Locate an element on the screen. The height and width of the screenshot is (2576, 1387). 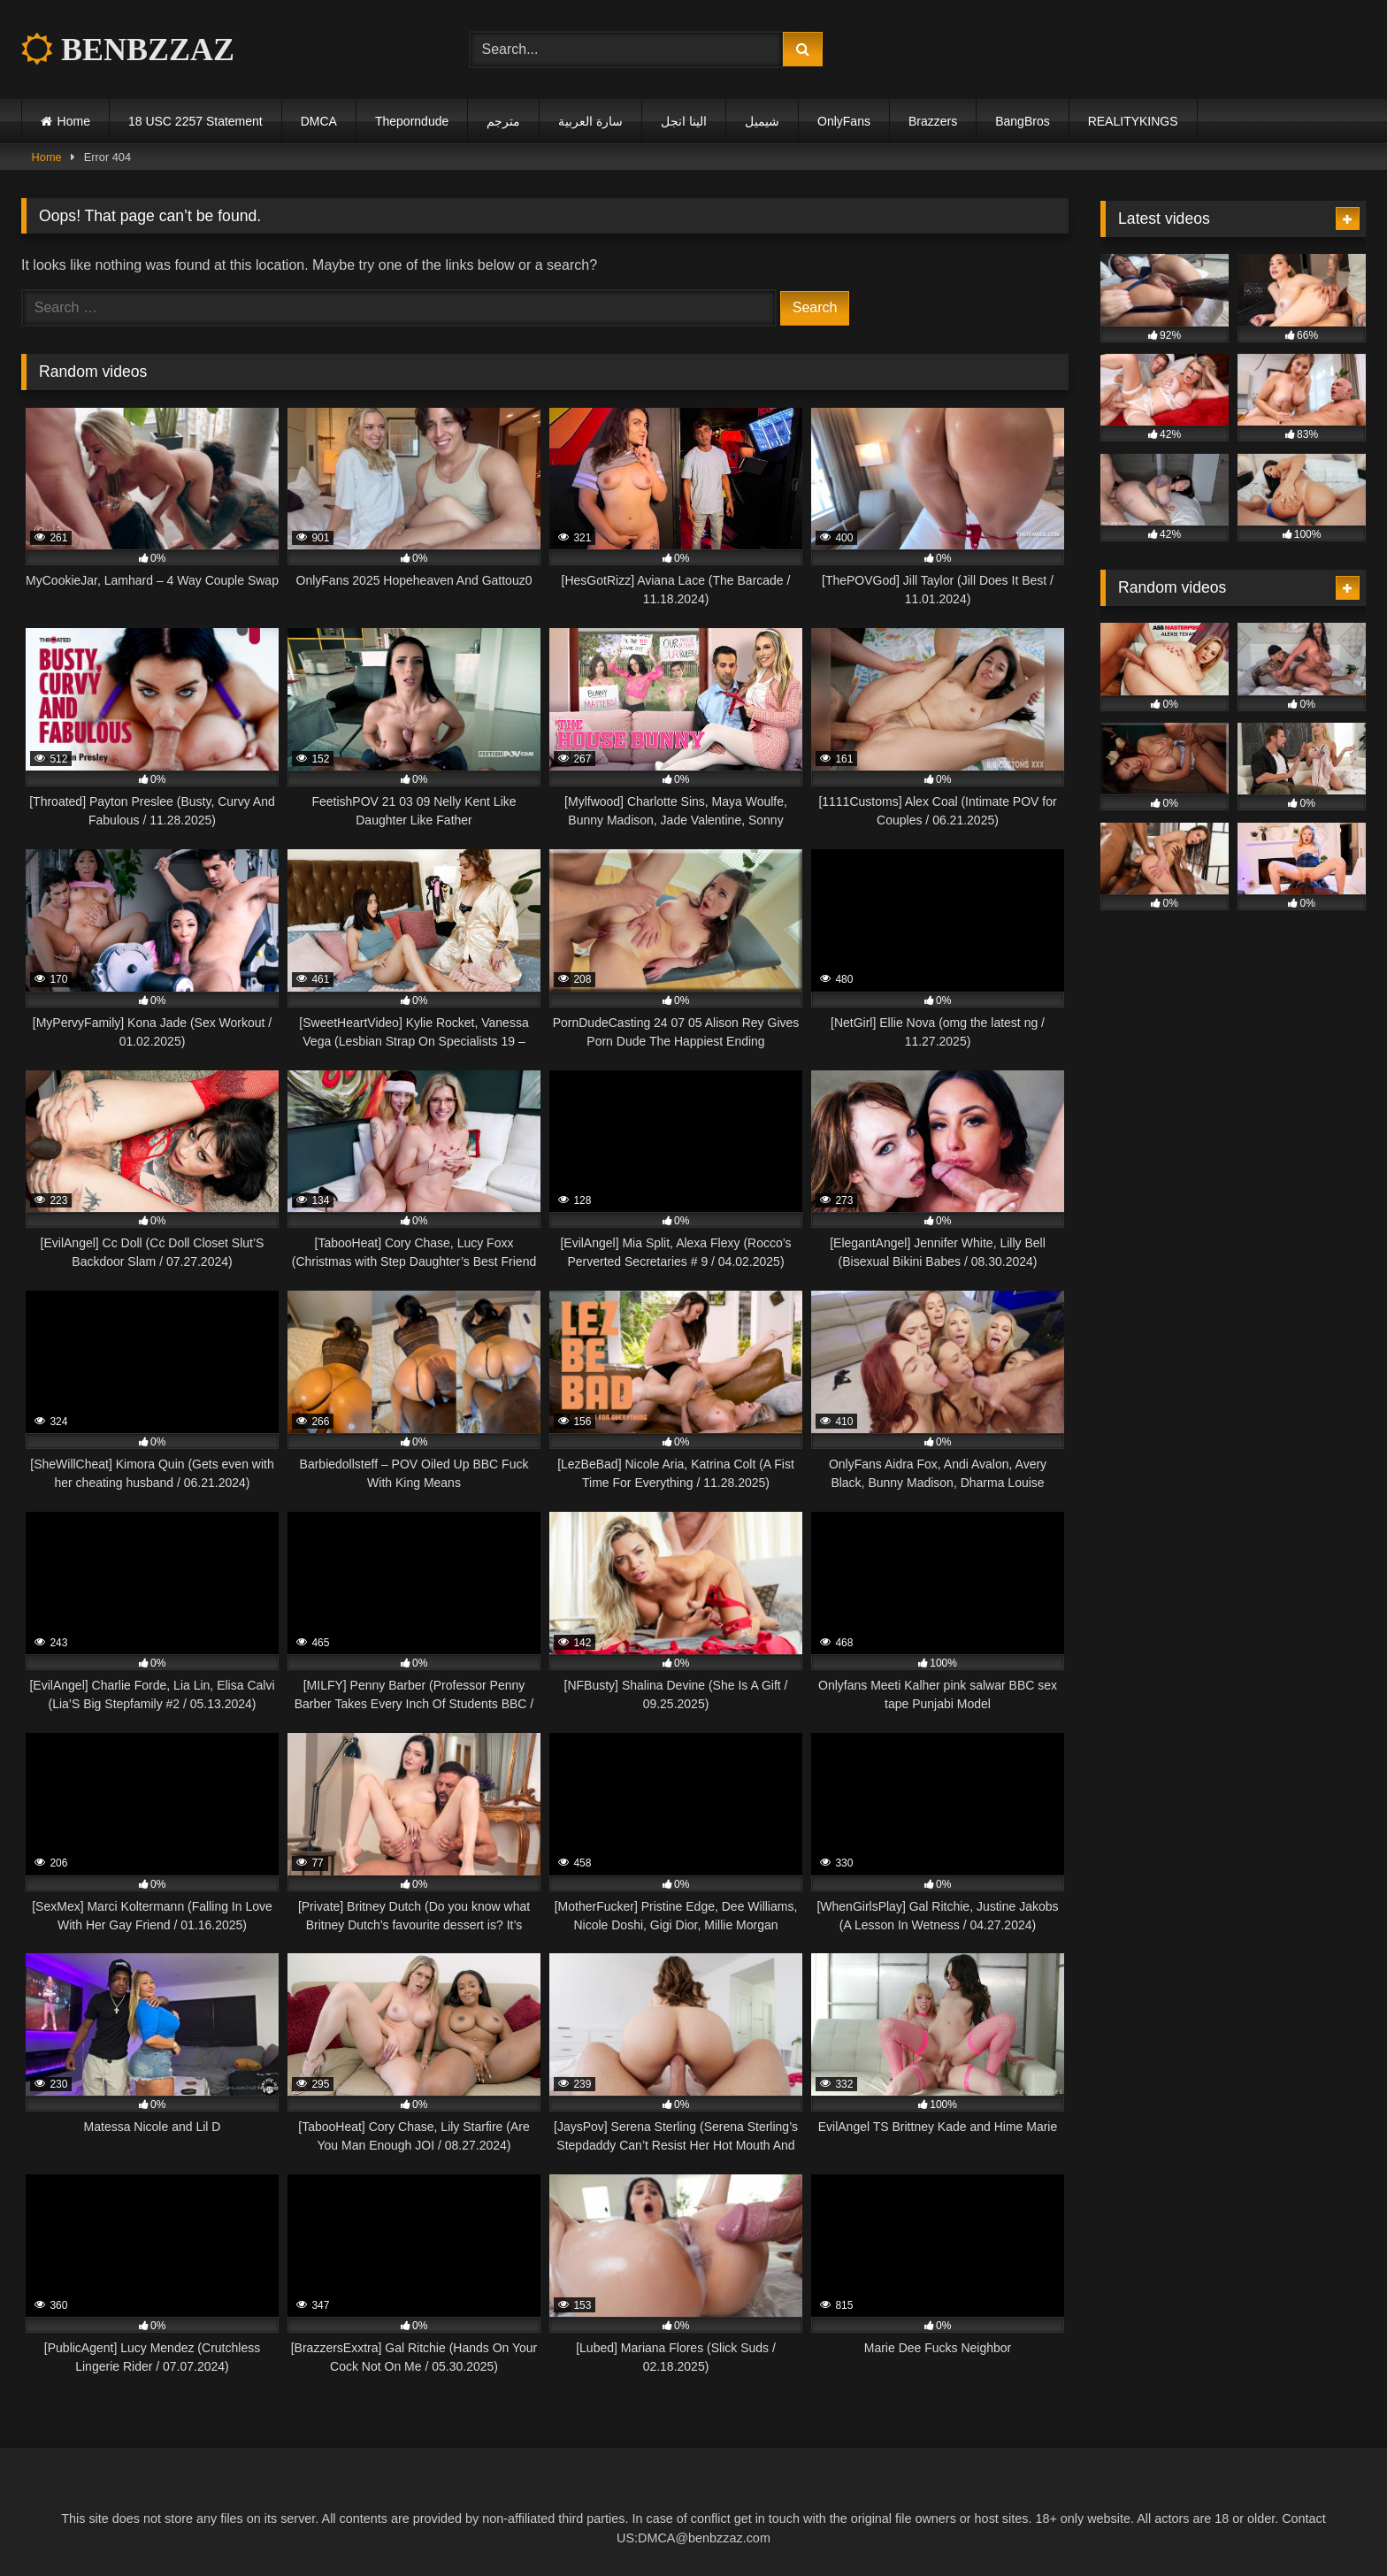
Brazzers is located at coordinates (932, 121).